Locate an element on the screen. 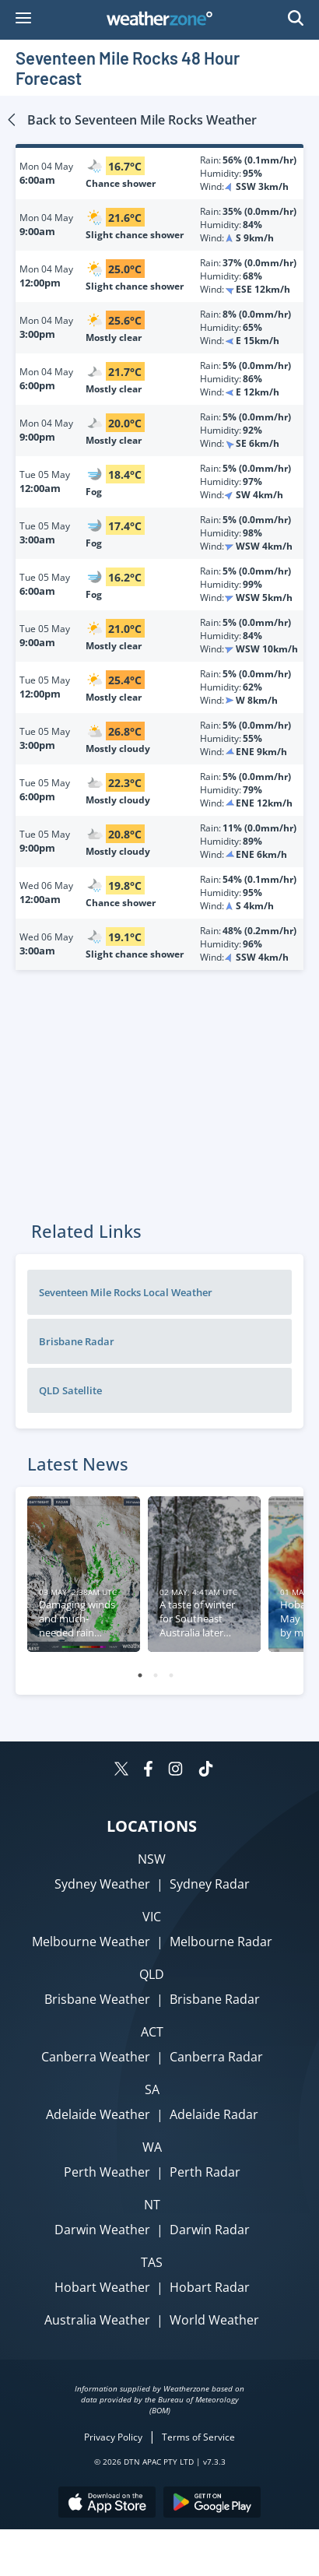 Image resolution: width=319 pixels, height=2576 pixels. Adelaide Weather is located at coordinates (98, 2114).